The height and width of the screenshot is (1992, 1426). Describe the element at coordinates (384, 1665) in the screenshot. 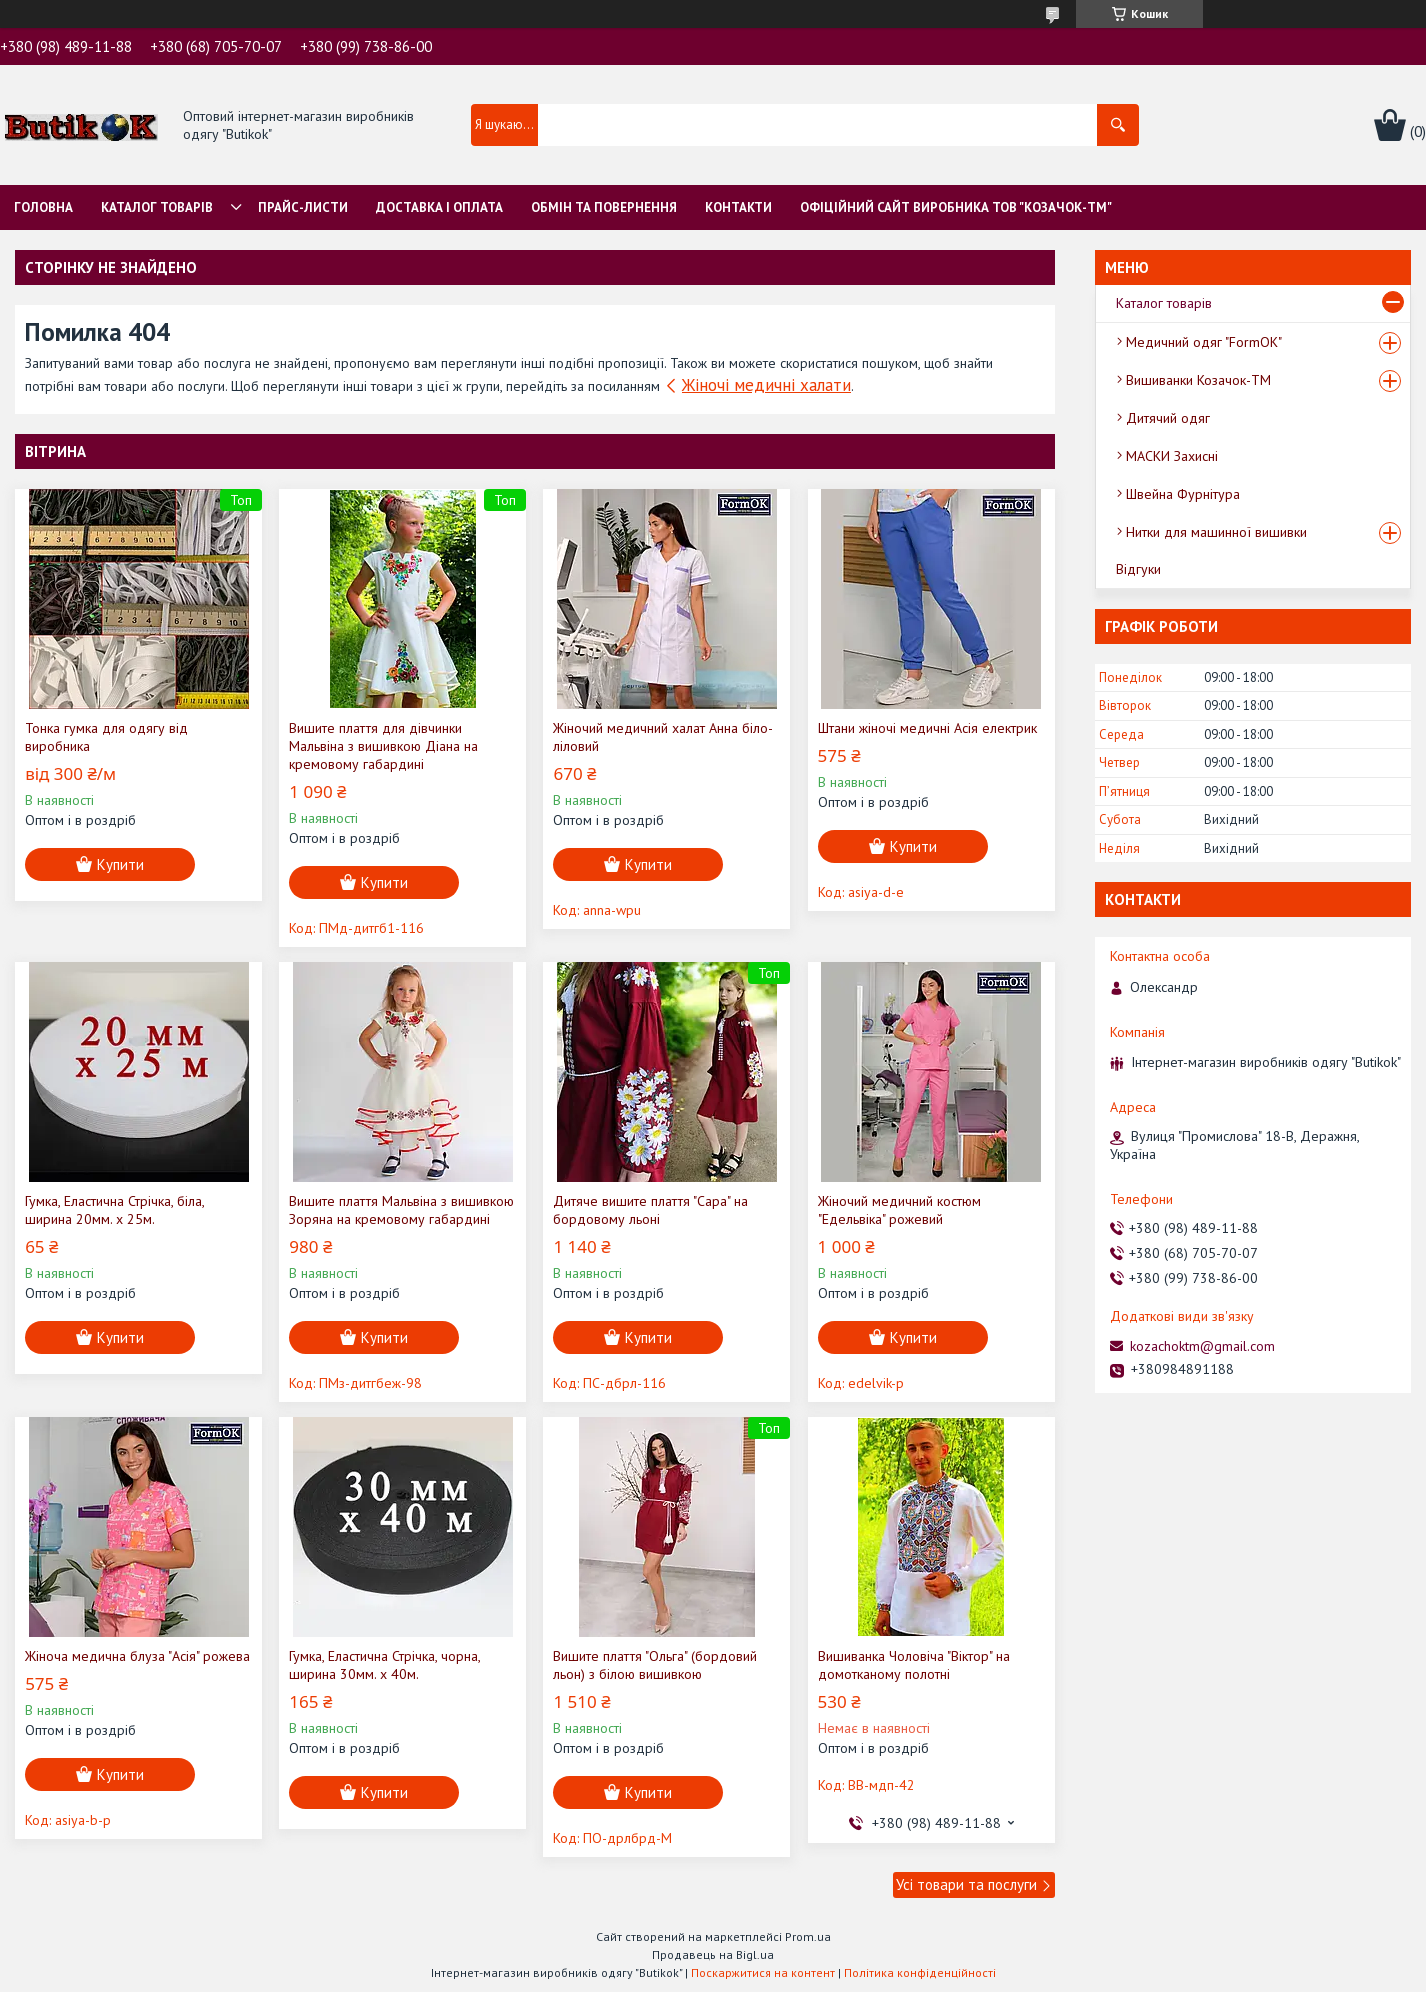

I see `Гумка, Еластична Стрічка, чорна, ширина 30мм. х 40м.` at that location.